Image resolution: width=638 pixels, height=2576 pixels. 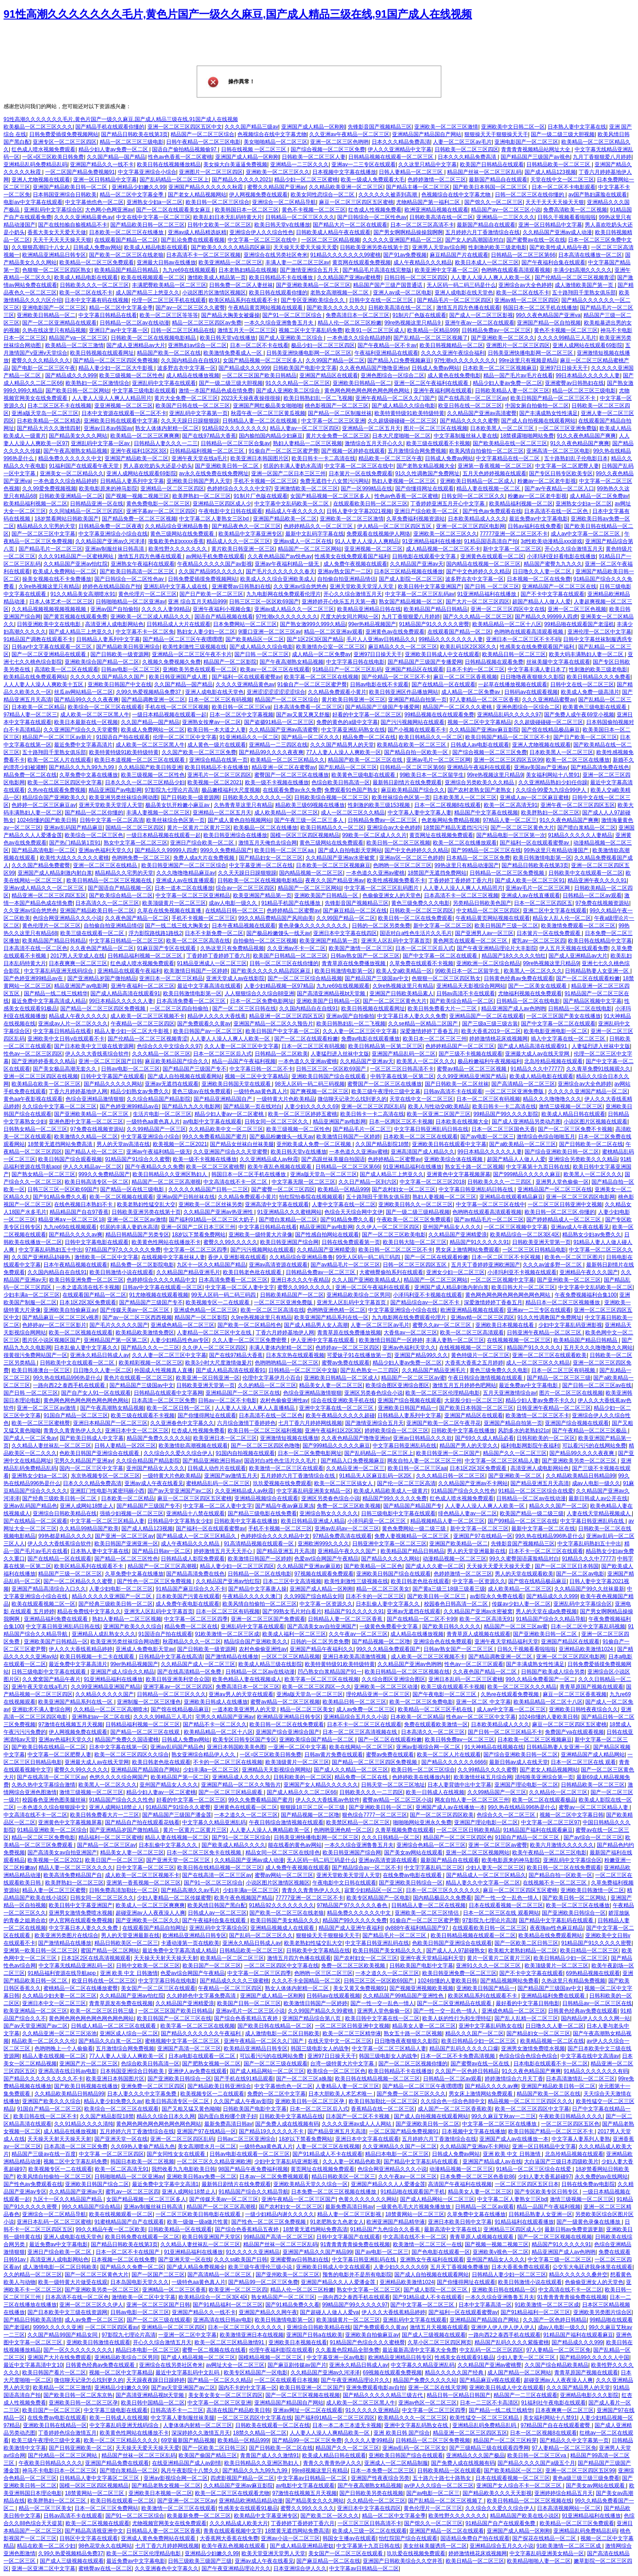 What do you see at coordinates (225, 2395) in the screenshot?
I see `美女美女美女一区二区三区四区` at bounding box center [225, 2395].